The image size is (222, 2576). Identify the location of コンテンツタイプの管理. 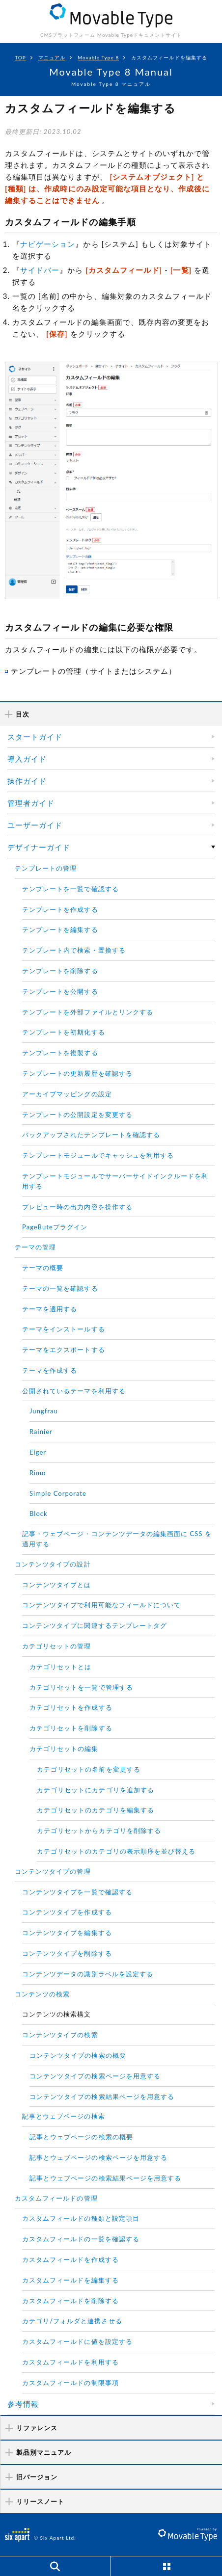
(53, 1871).